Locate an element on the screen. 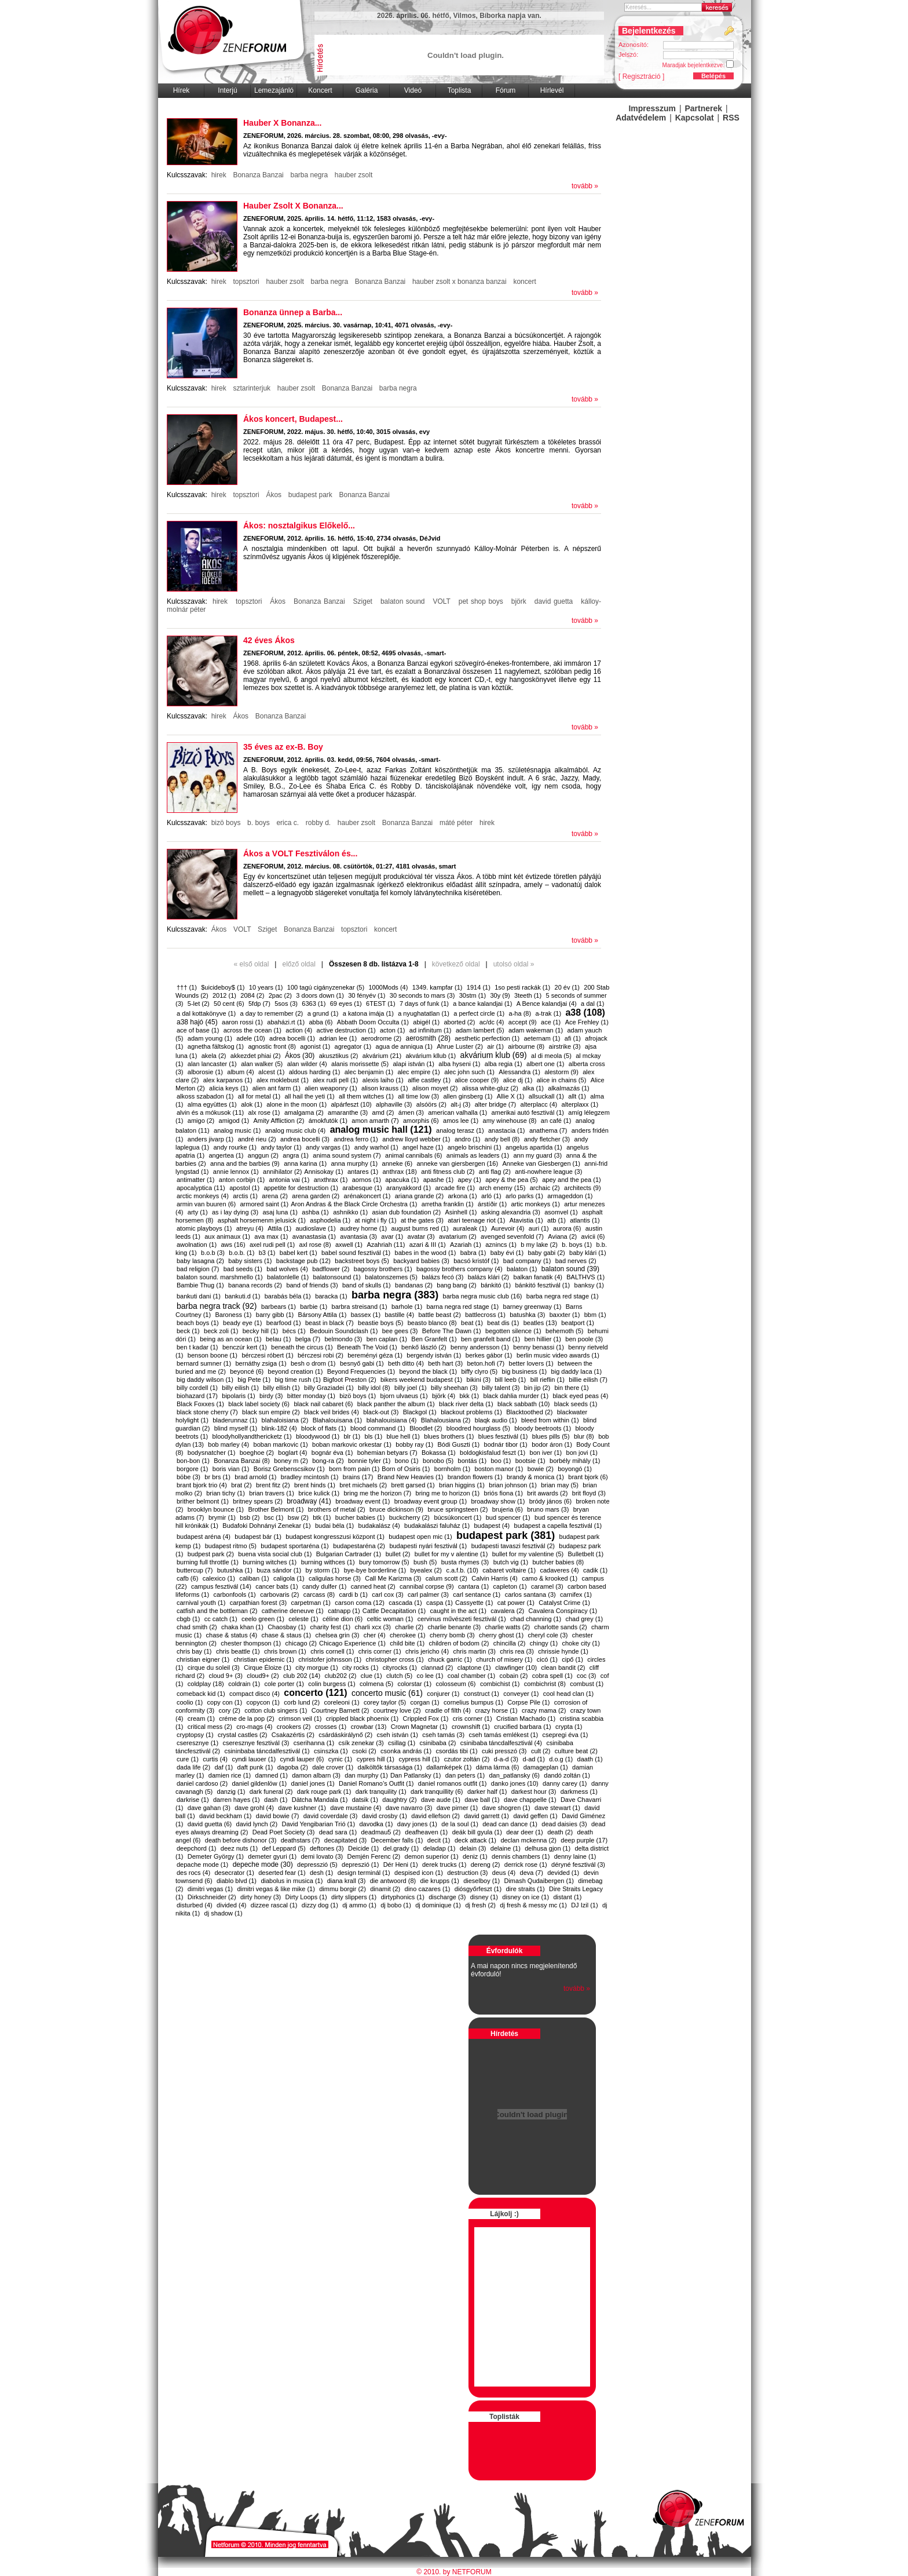 The height and width of the screenshot is (2576, 908). an café (1) is located at coordinates (556, 1120).